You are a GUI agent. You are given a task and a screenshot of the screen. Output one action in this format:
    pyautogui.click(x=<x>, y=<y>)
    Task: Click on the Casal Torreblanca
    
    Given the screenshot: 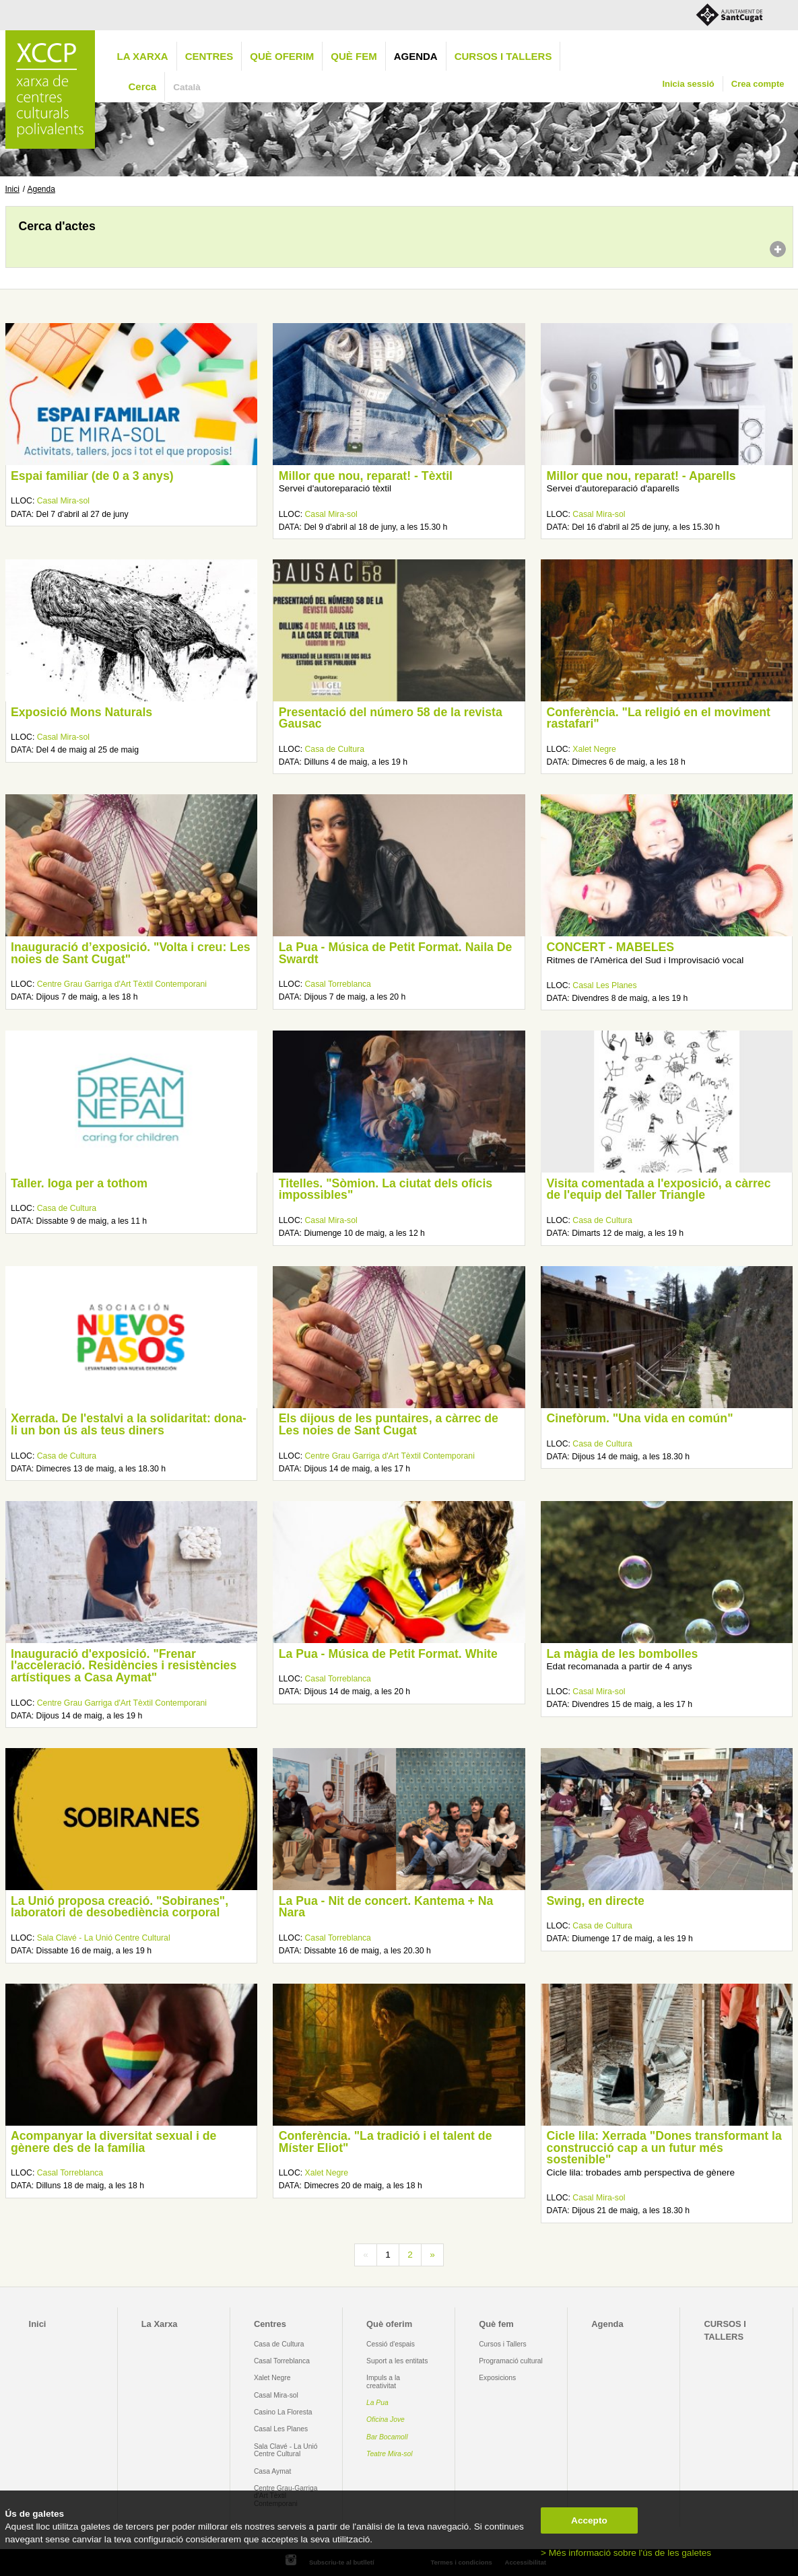 What is the action you would take?
    pyautogui.click(x=338, y=984)
    